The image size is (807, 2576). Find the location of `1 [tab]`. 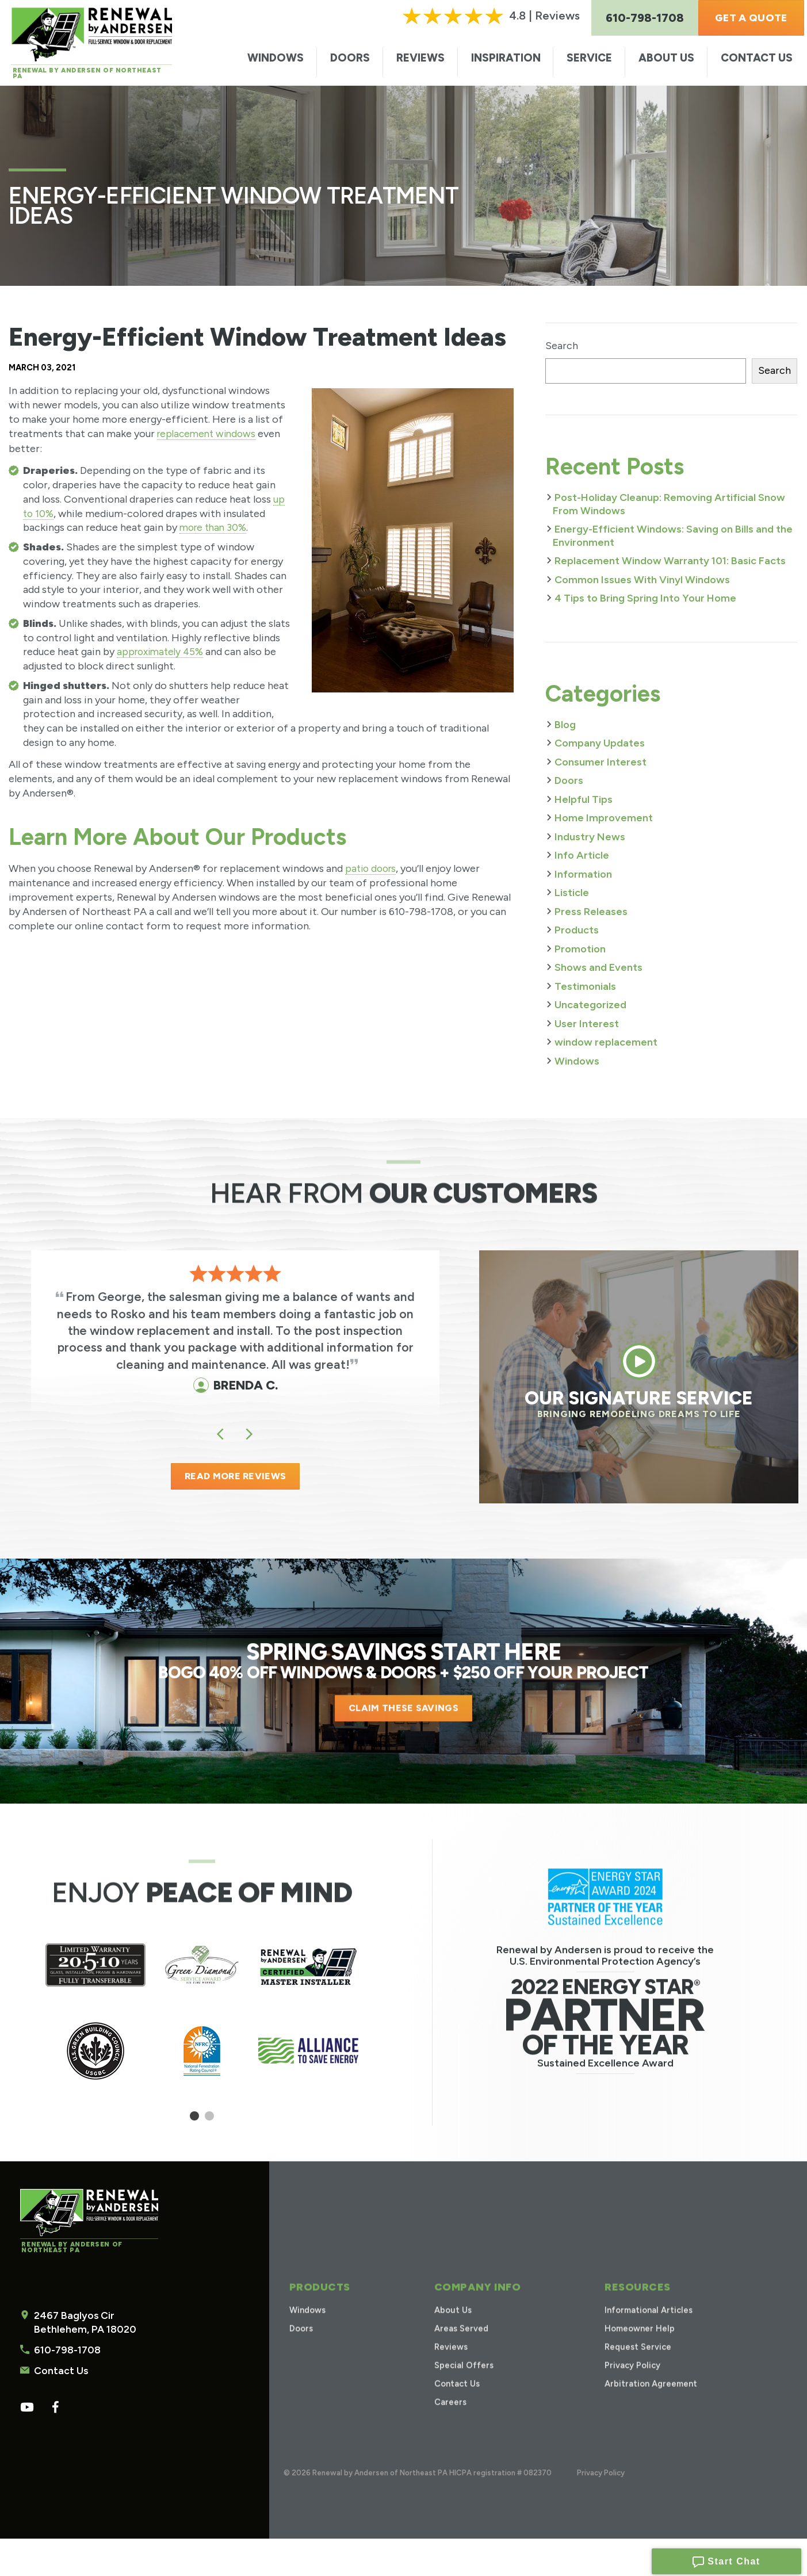

1 [tab] is located at coordinates (194, 2124).